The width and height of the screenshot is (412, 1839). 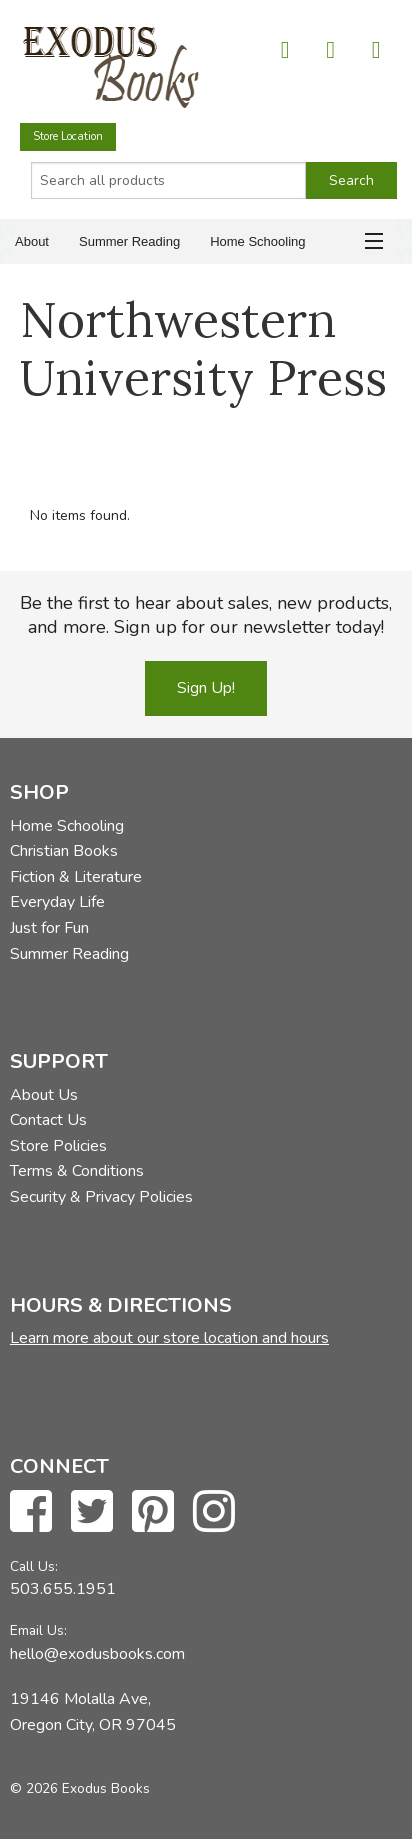 I want to click on Christian Books, so click(x=64, y=851).